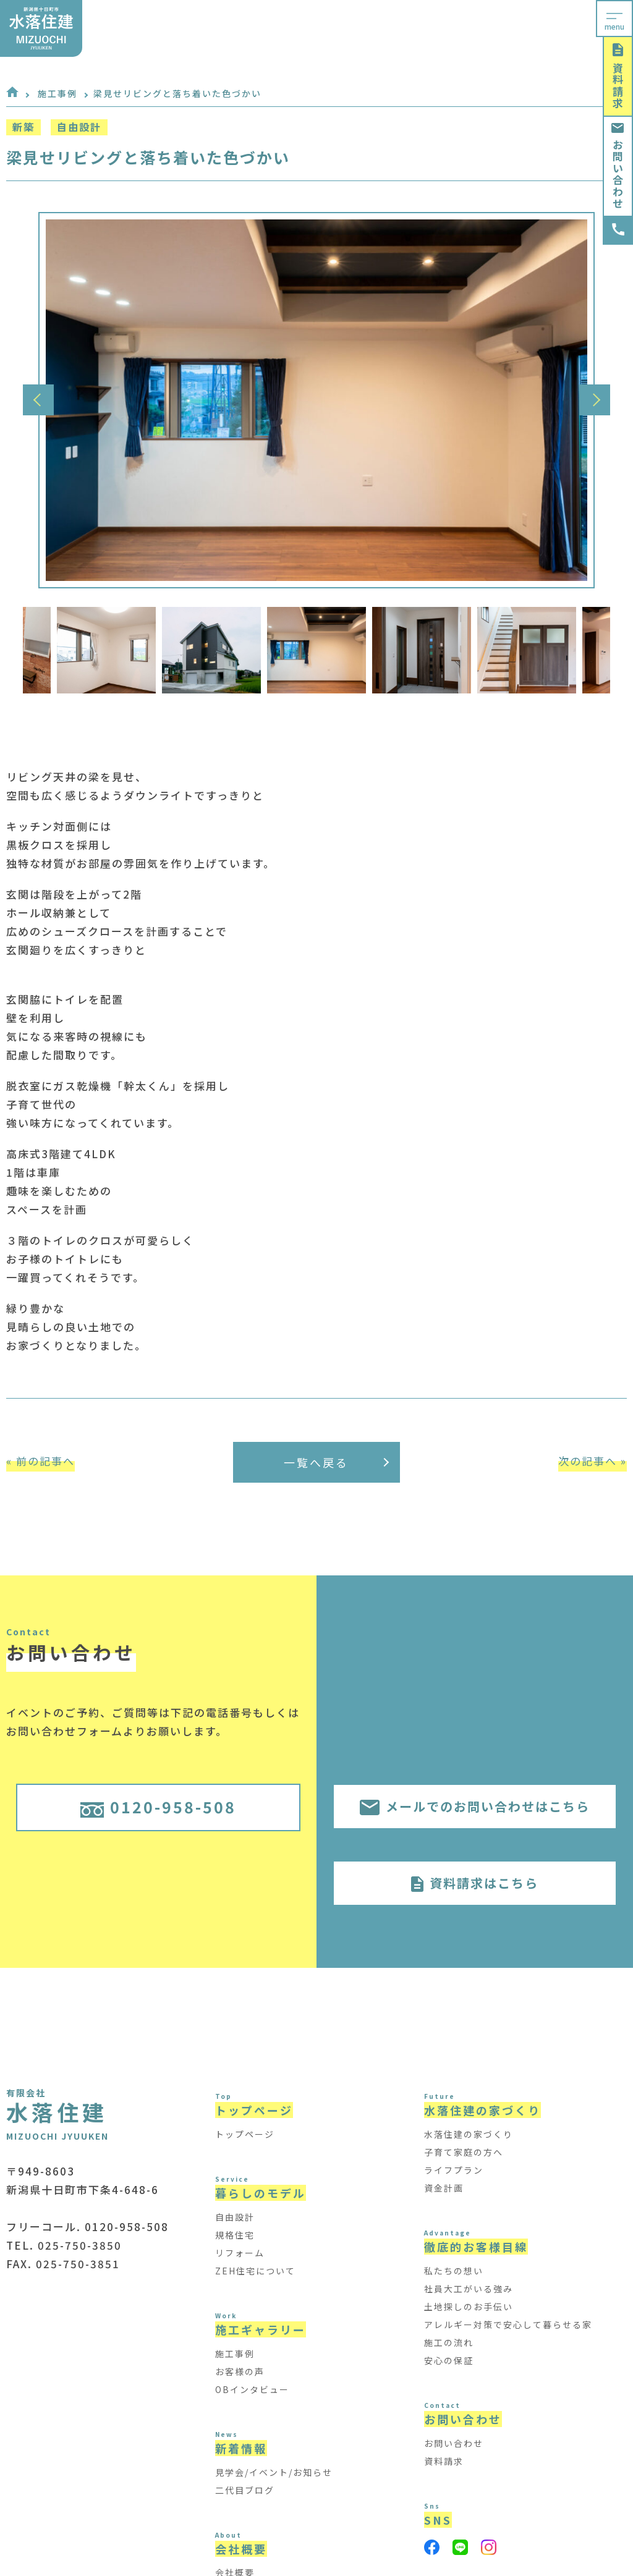 Image resolution: width=633 pixels, height=2576 pixels. What do you see at coordinates (618, 166) in the screenshot?
I see `お問い合わせ` at bounding box center [618, 166].